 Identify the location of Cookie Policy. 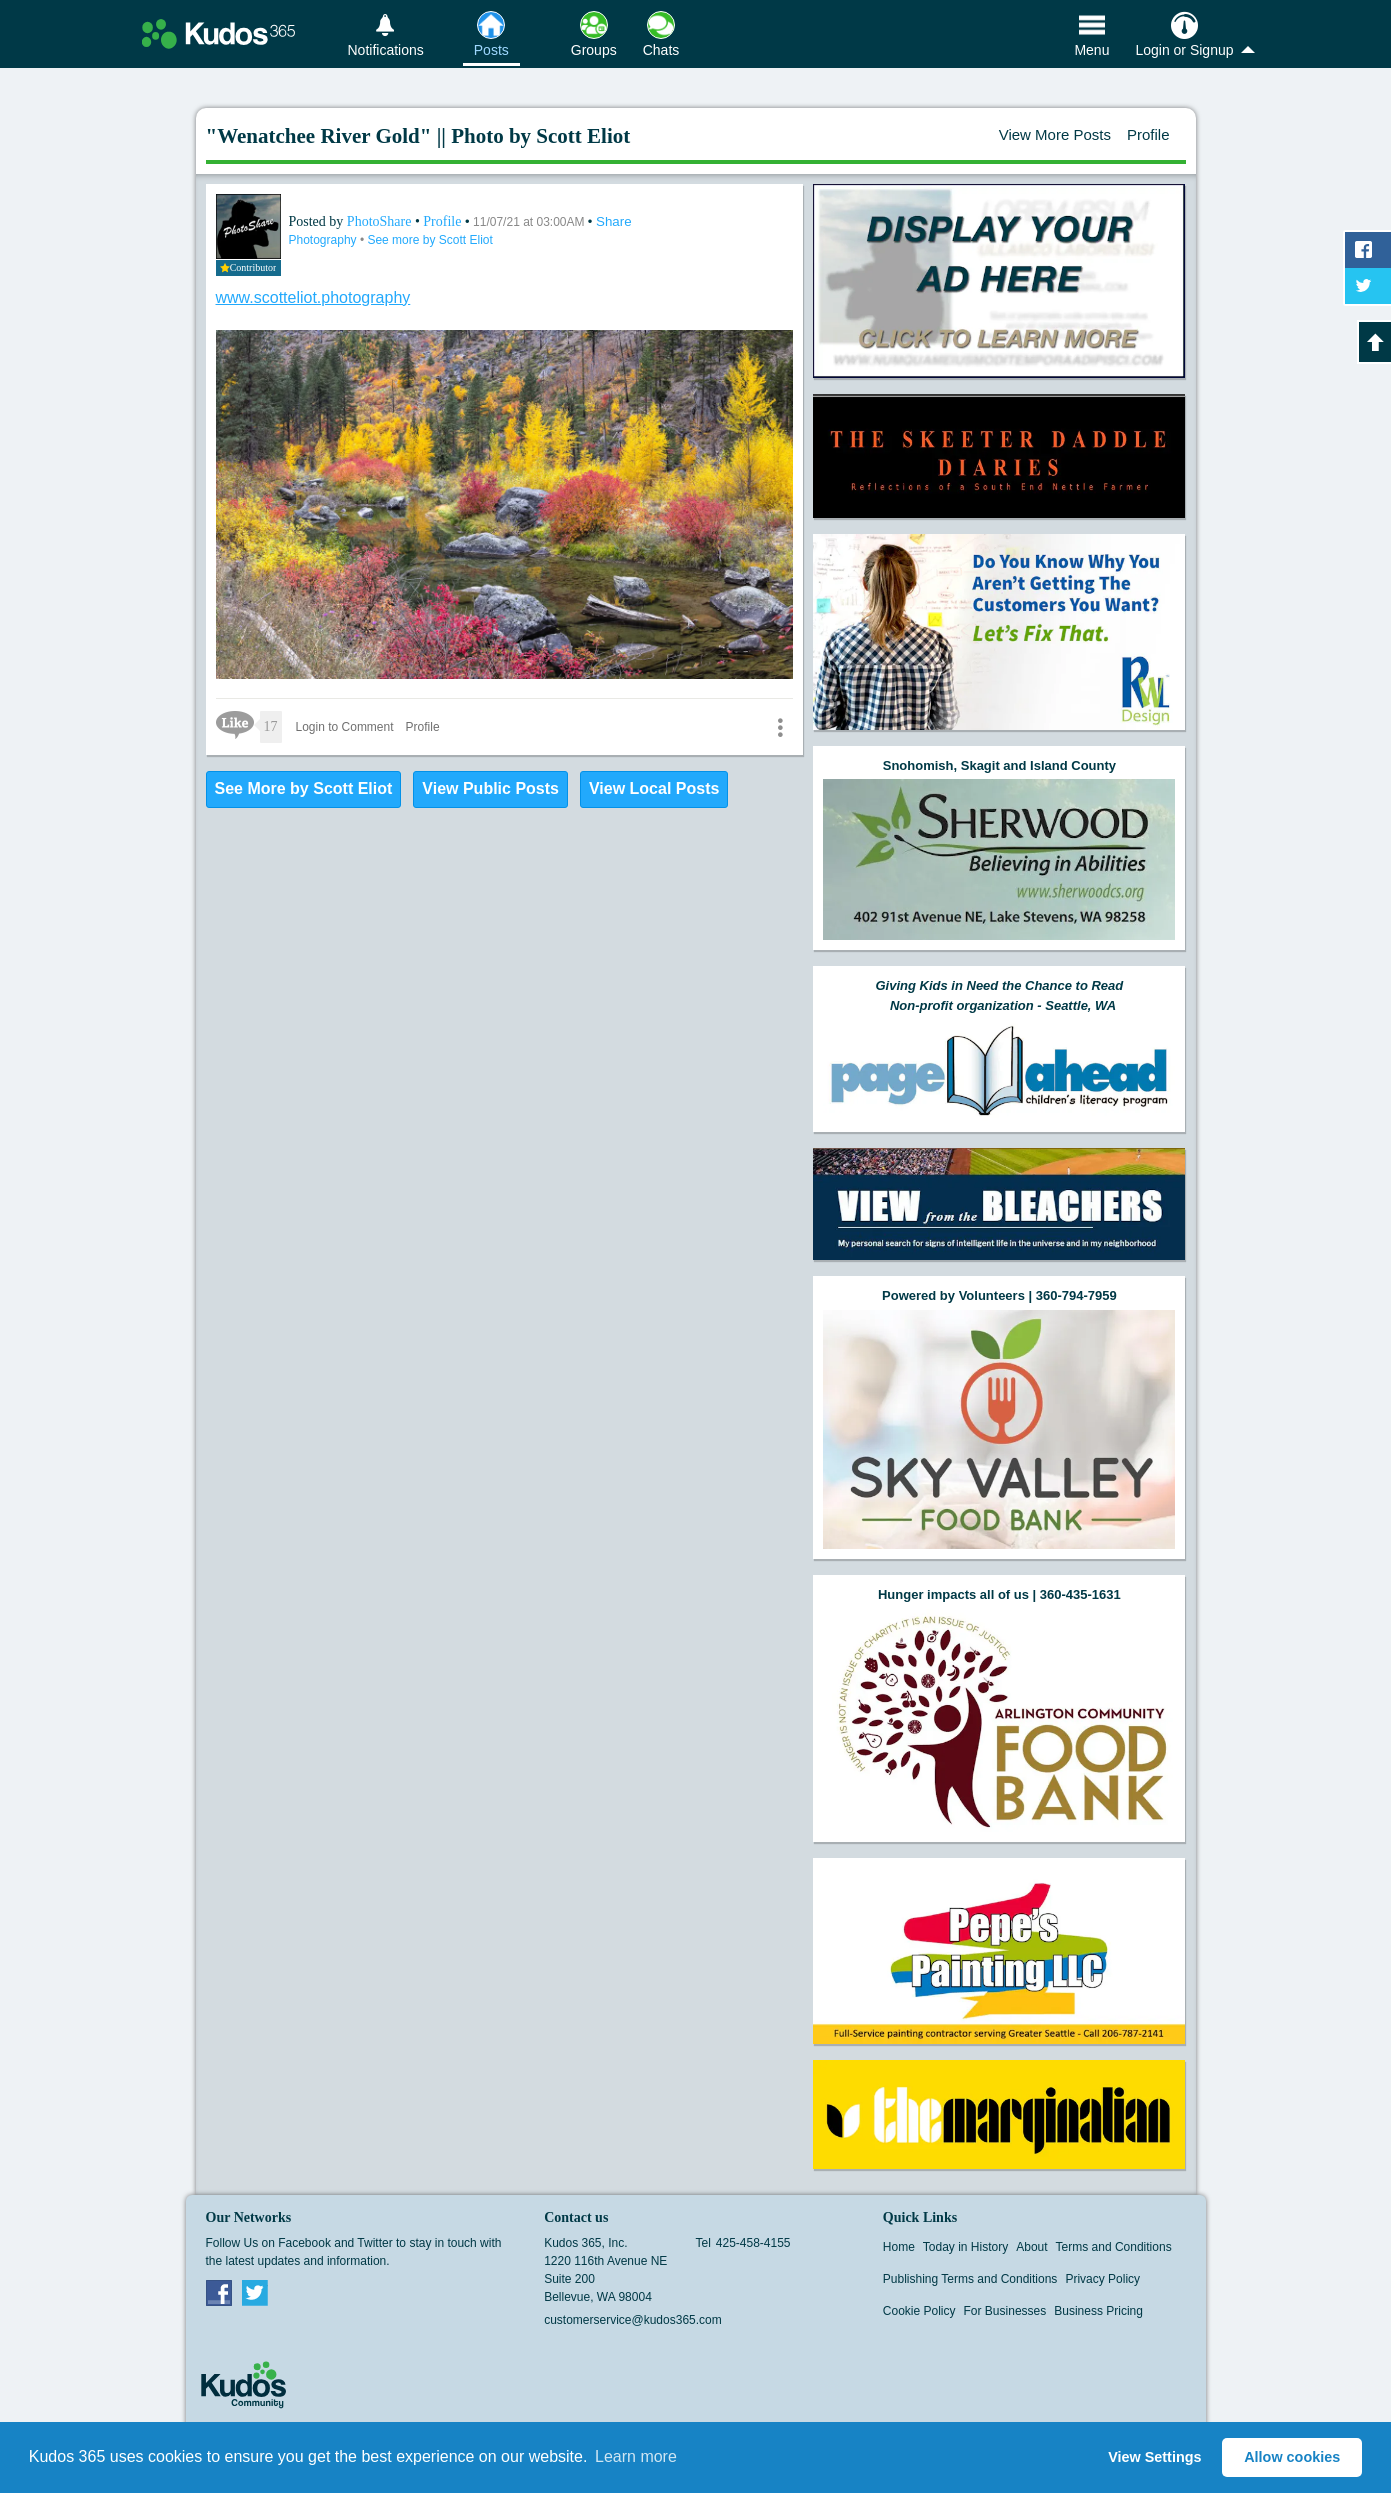
(919, 2311).